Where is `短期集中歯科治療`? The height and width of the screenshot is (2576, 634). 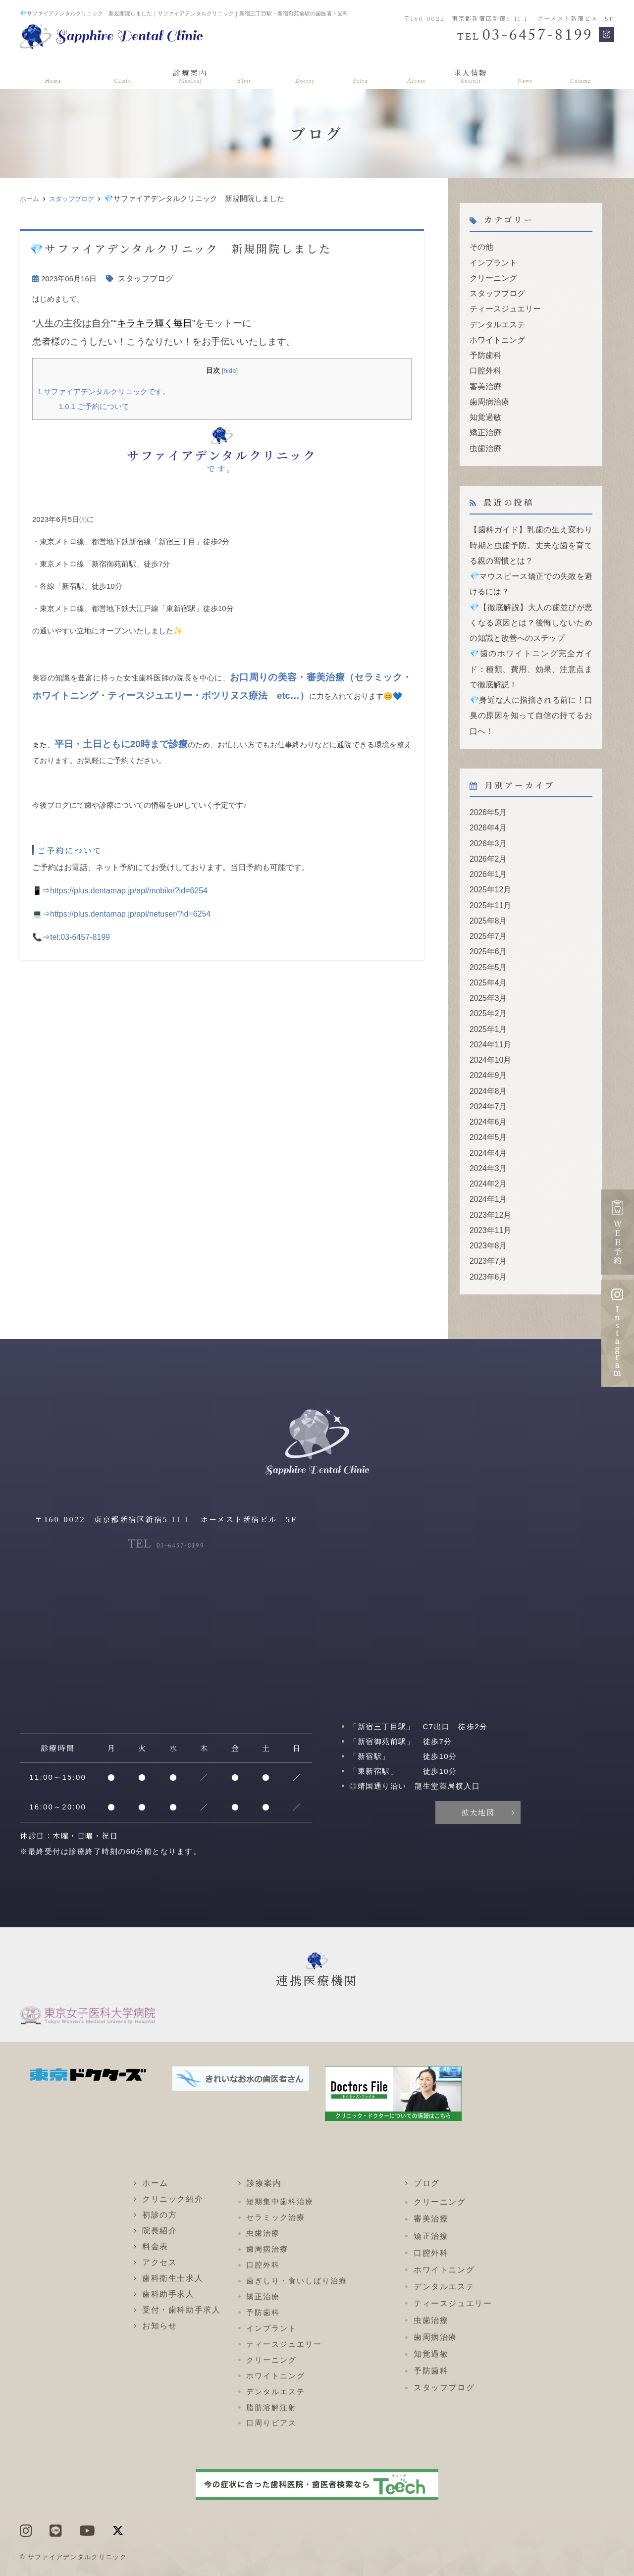
短期集中歯科治療 is located at coordinates (279, 2165).